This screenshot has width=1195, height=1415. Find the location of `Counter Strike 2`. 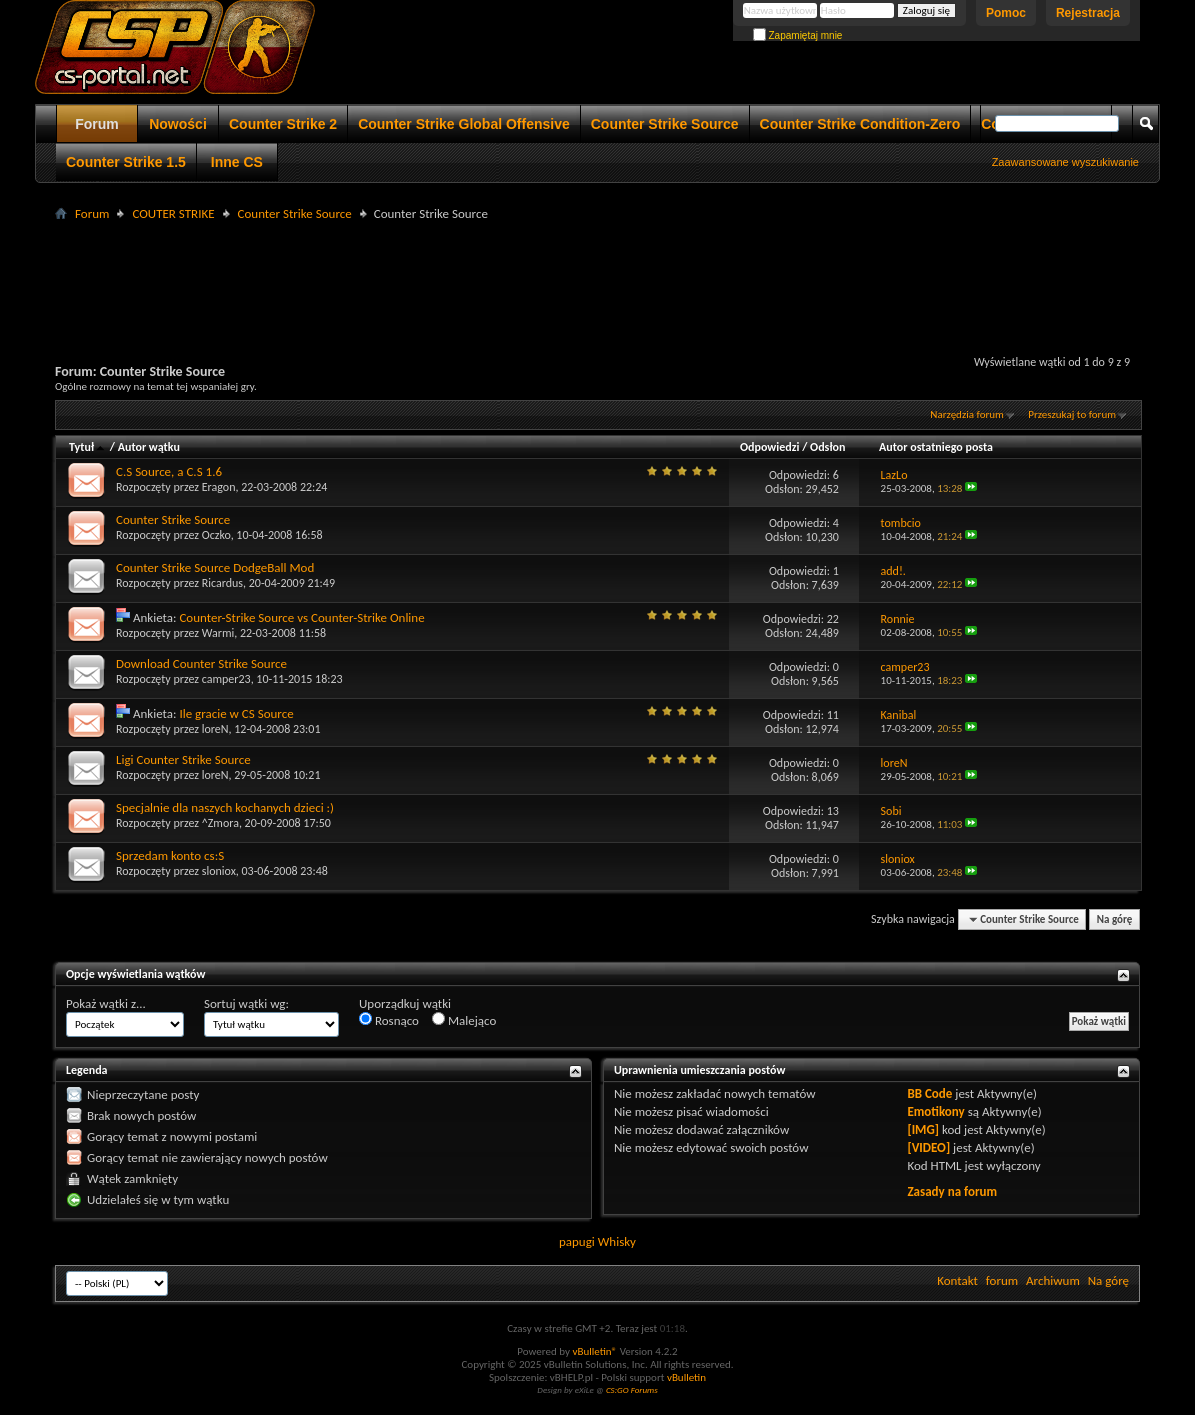

Counter Strike 2 is located at coordinates (283, 124).